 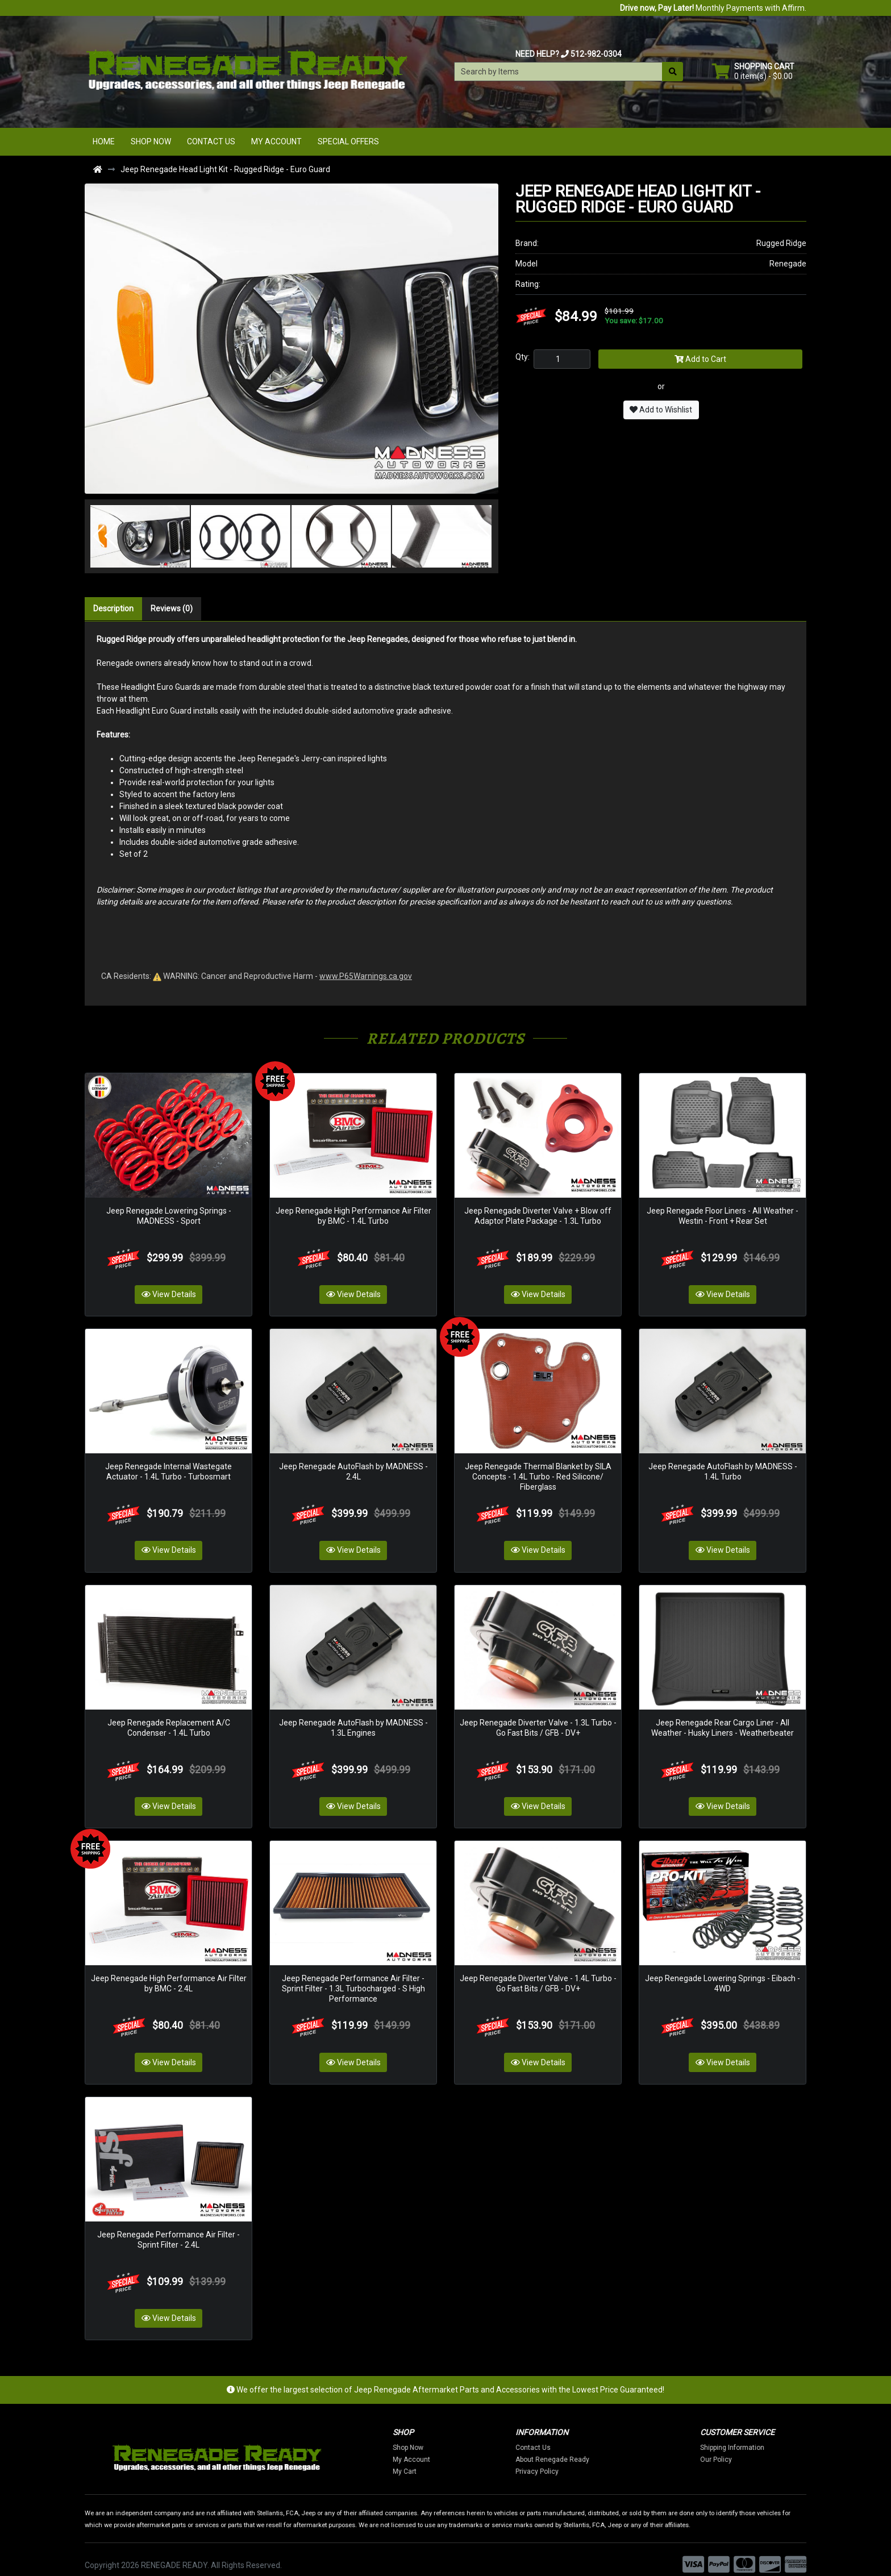 What do you see at coordinates (365, 976) in the screenshot?
I see `www.P65Warnings.ca.gov` at bounding box center [365, 976].